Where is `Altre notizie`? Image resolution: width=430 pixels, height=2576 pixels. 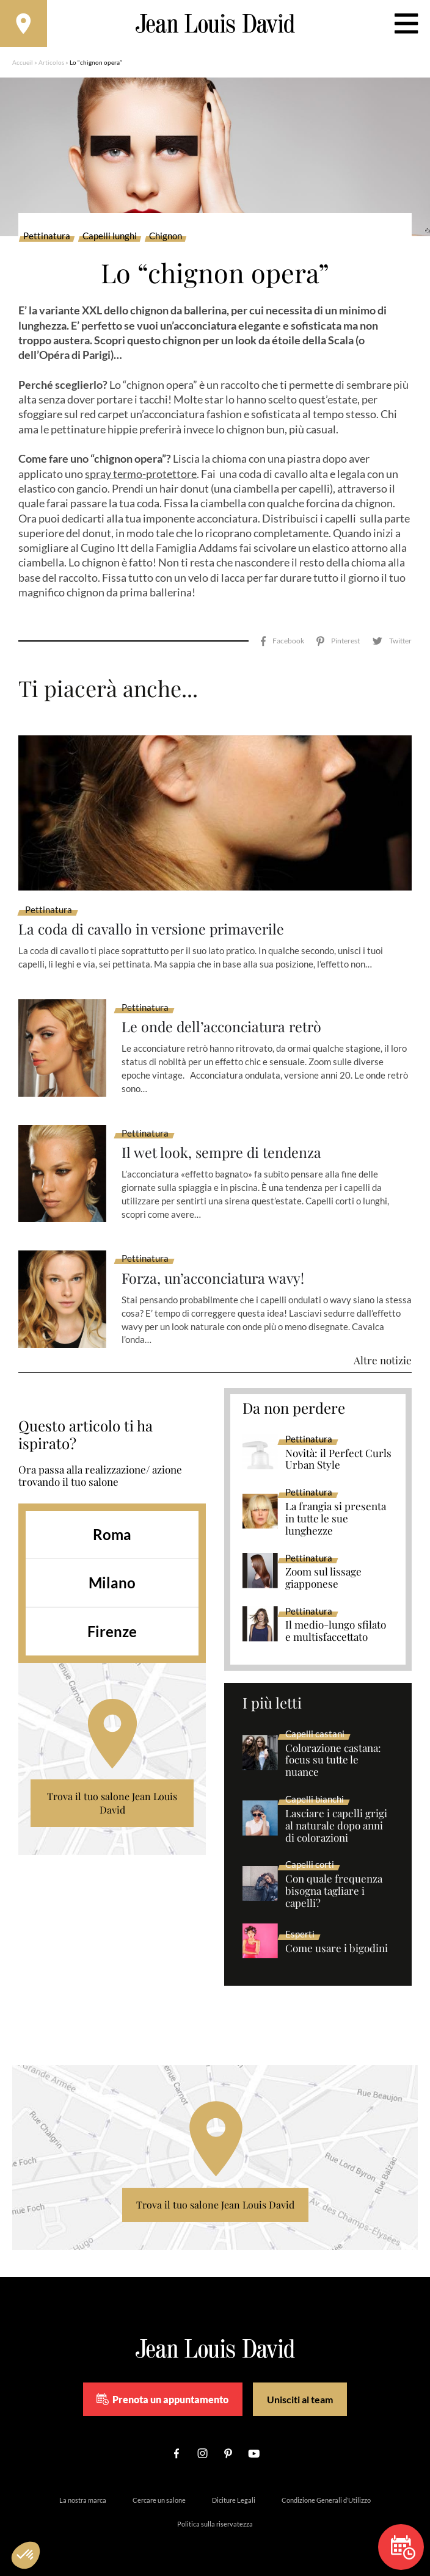
Altre notizie is located at coordinates (383, 1348).